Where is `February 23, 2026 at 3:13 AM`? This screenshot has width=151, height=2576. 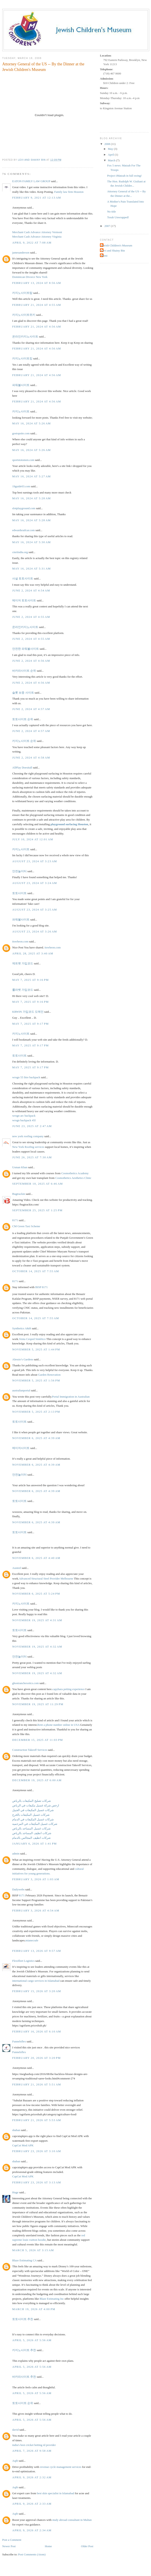
February 23, 2026 at 3:13 AM is located at coordinates (36, 2182).